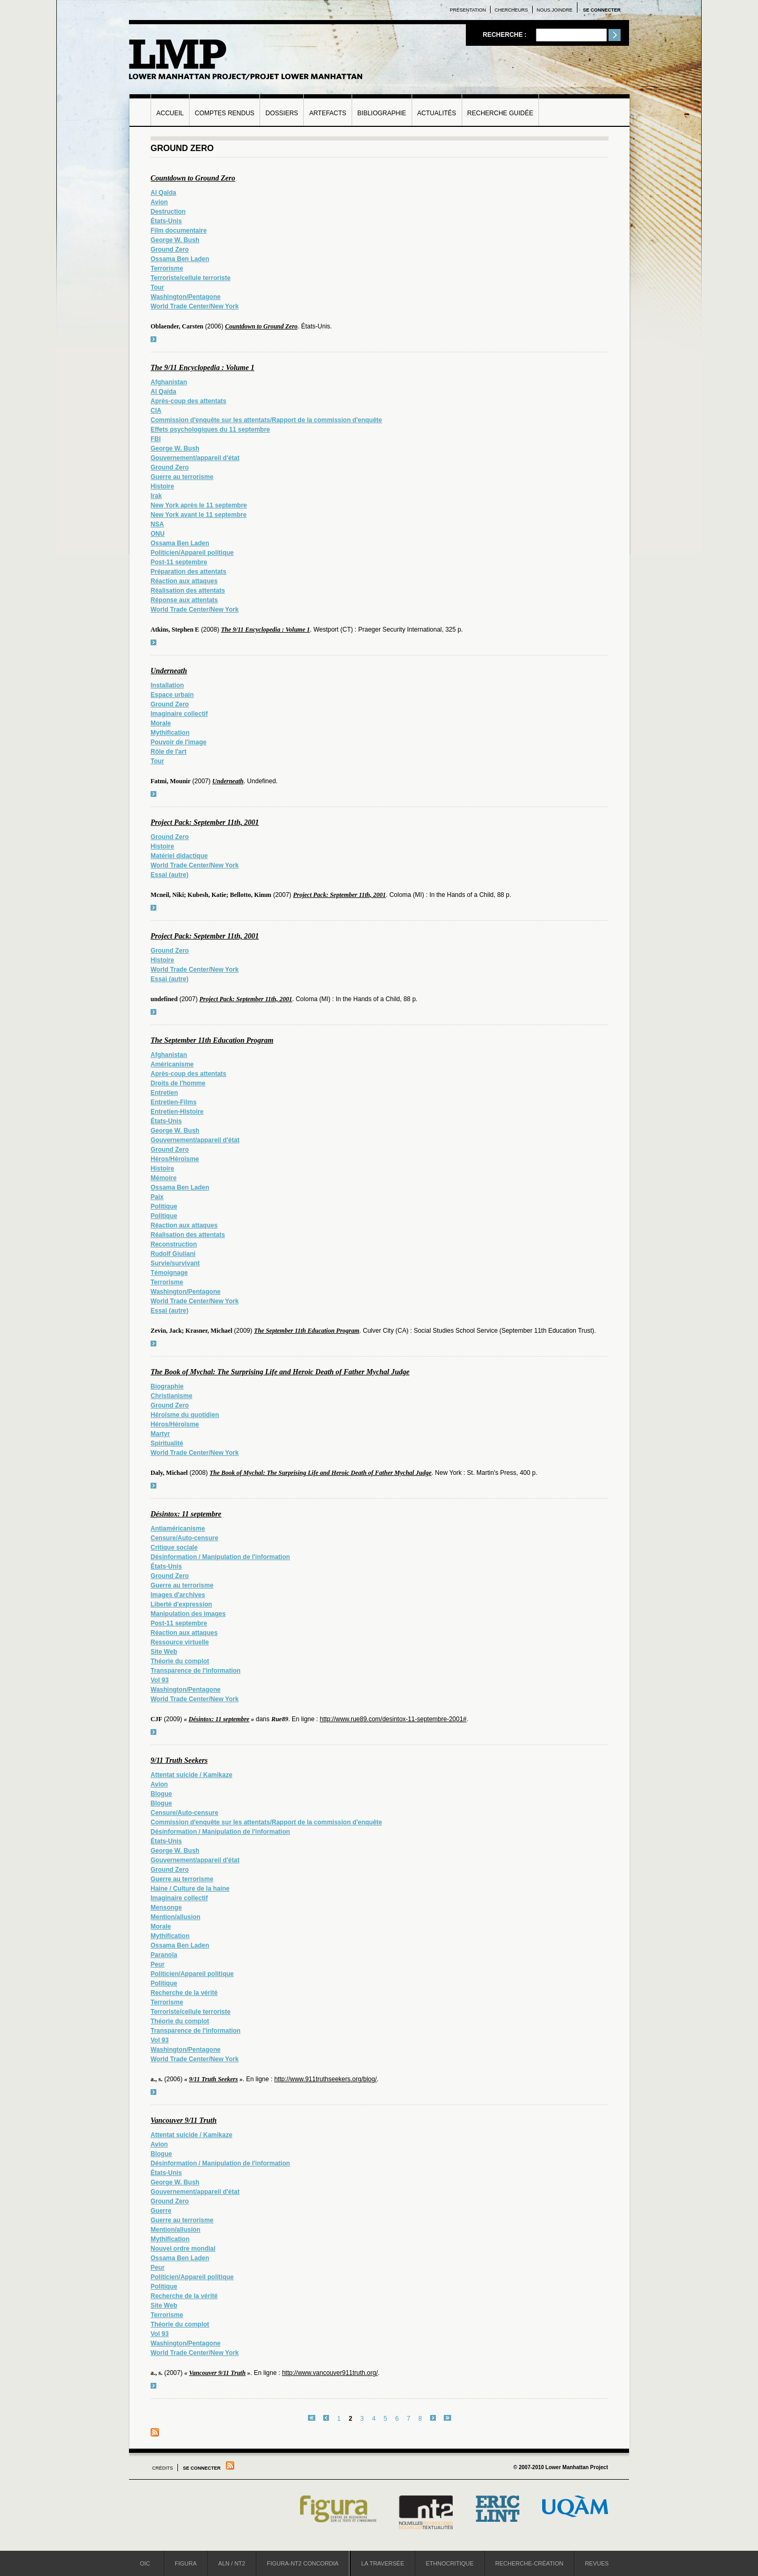 Image resolution: width=758 pixels, height=2576 pixels. Describe the element at coordinates (280, 1372) in the screenshot. I see `The Book of Mychal: The Surprising Life and Heroic Death of Father Mychal Judge` at that location.